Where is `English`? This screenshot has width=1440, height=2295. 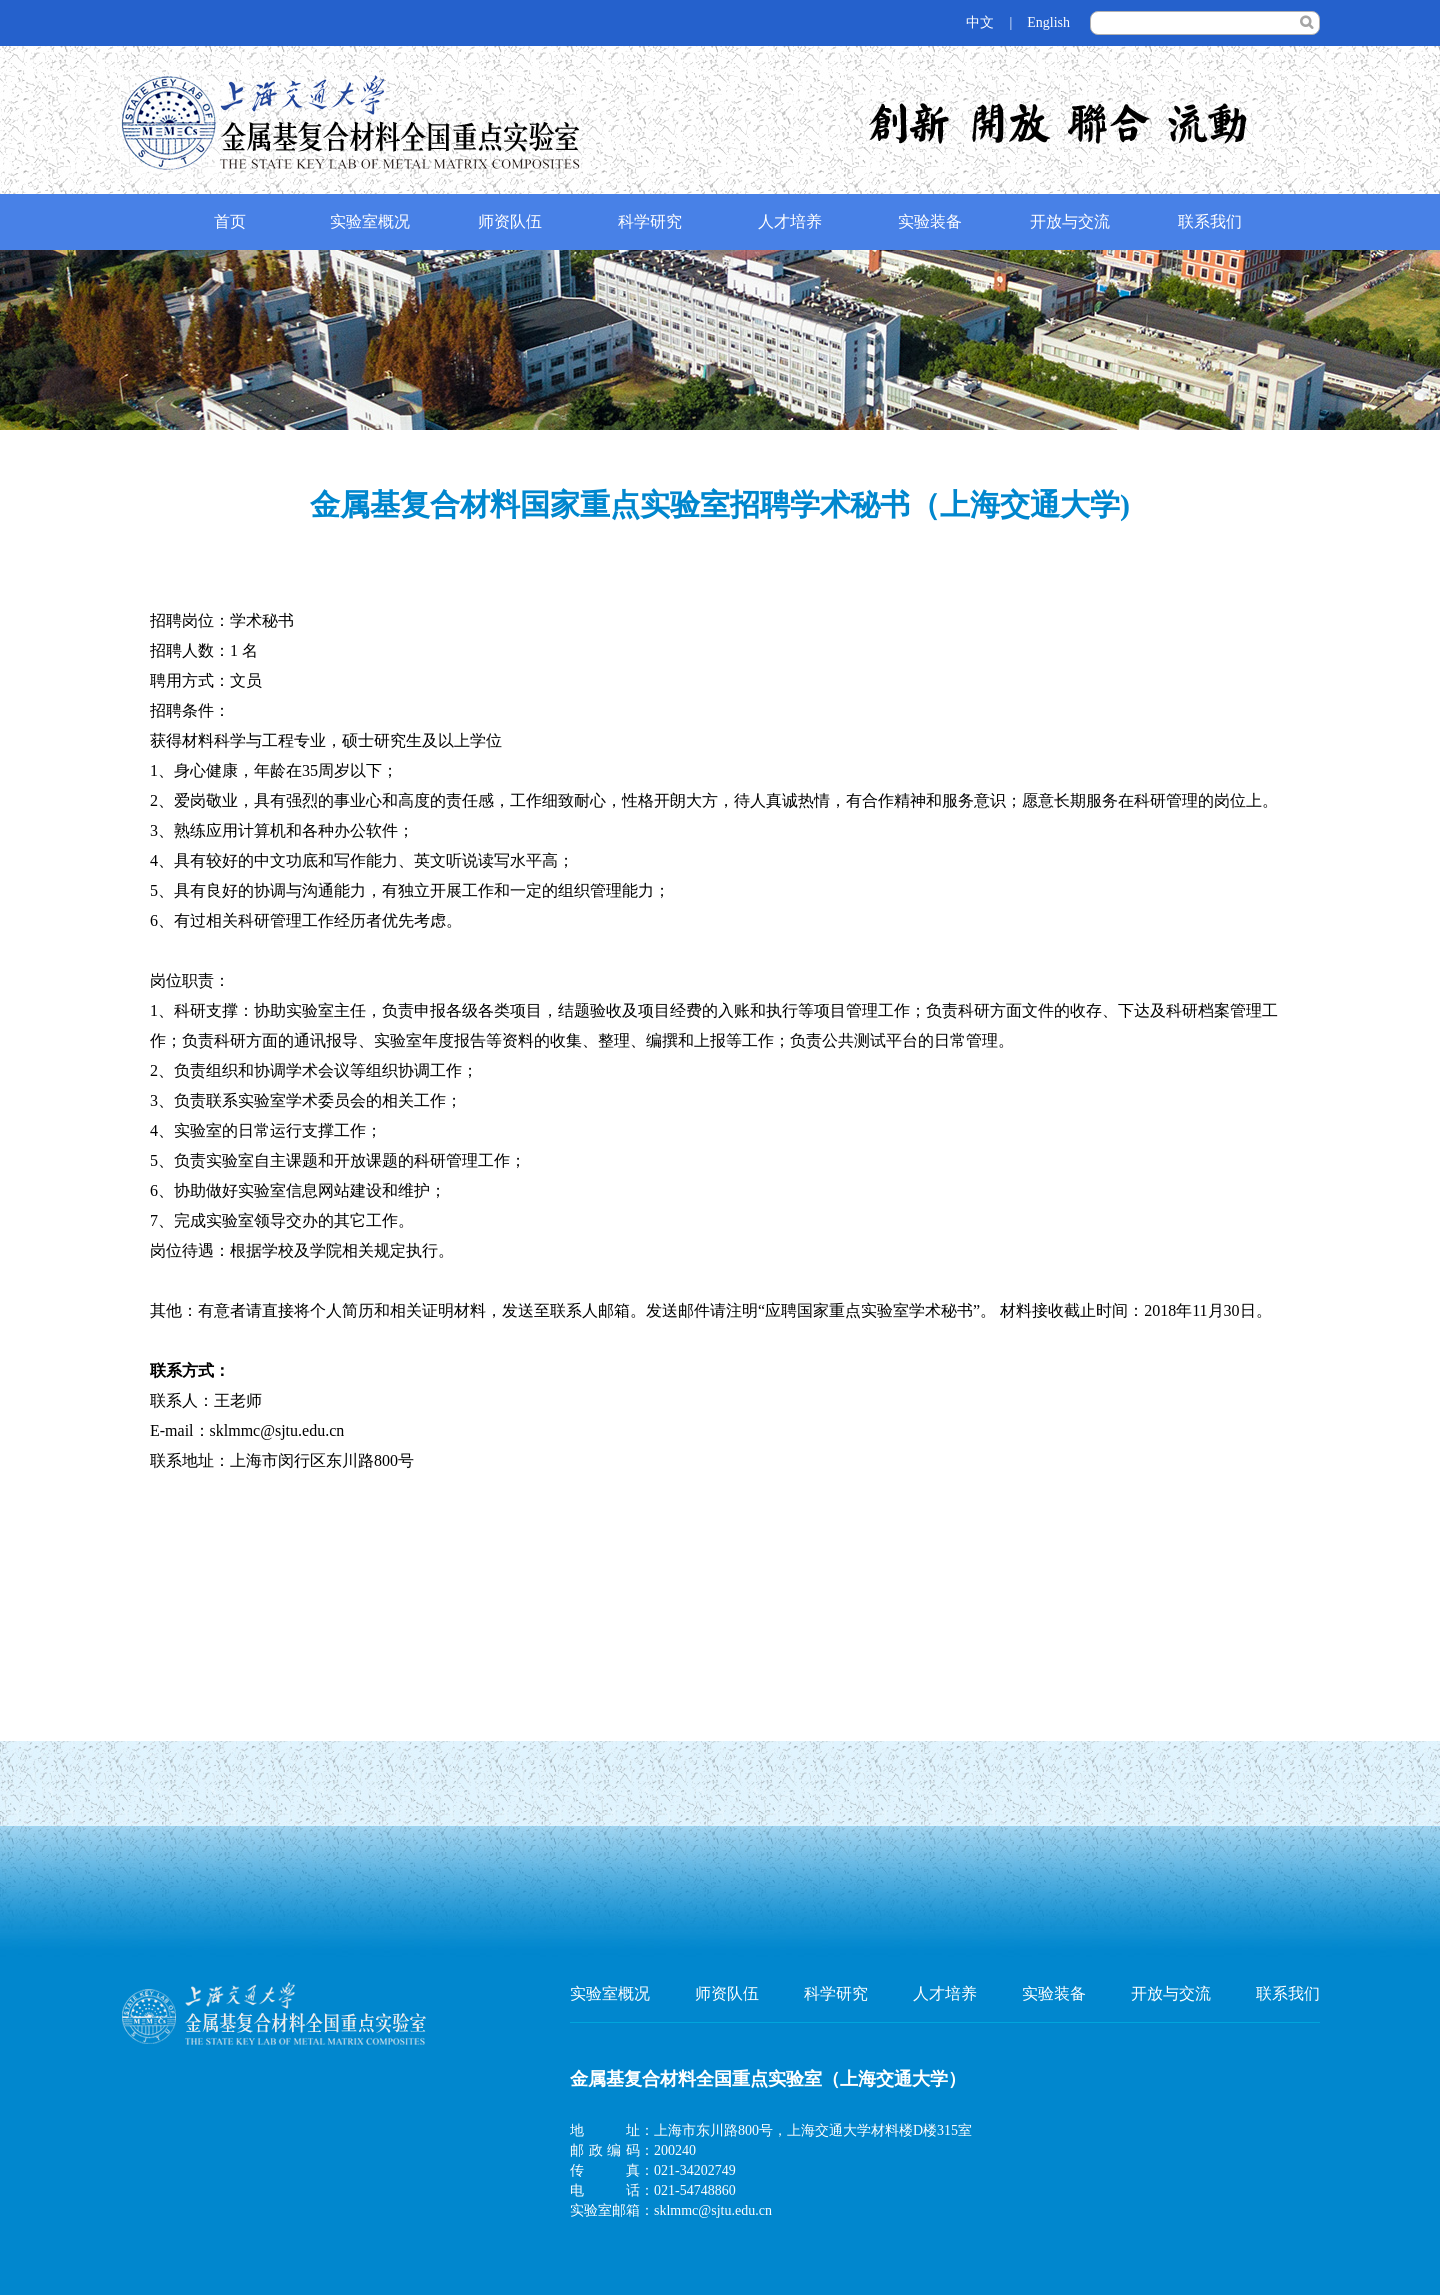
English is located at coordinates (1048, 22).